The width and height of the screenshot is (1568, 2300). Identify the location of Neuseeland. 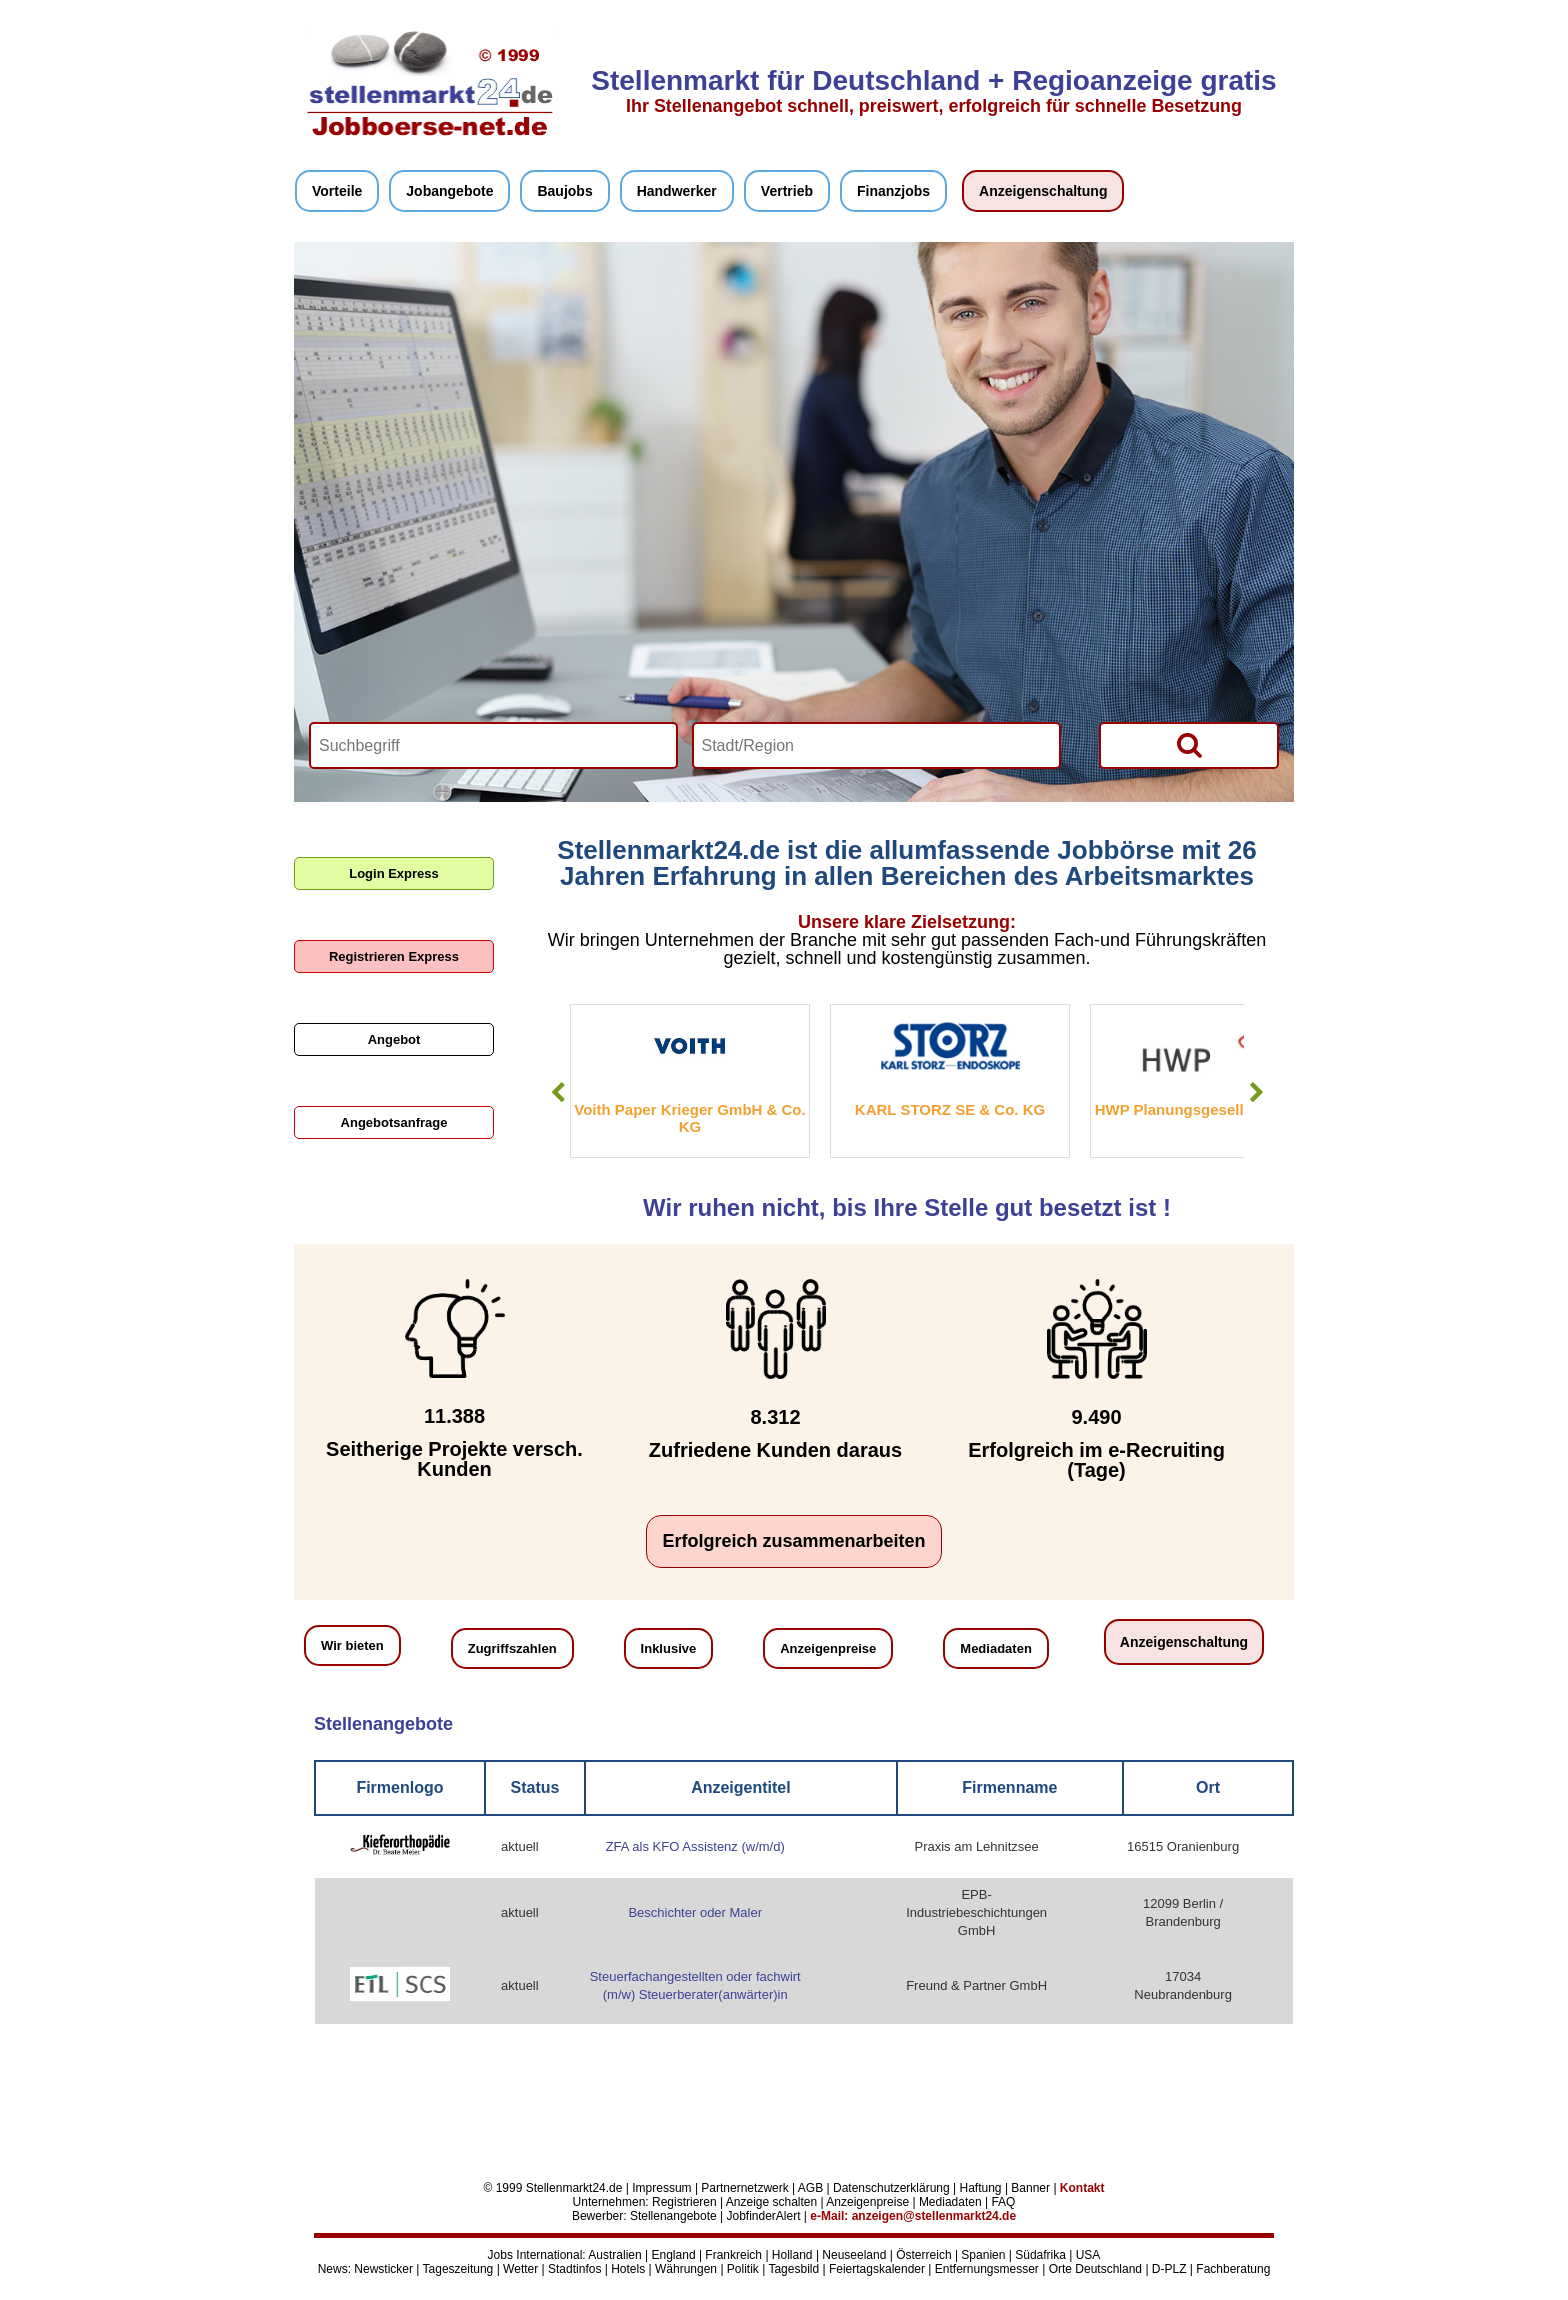
(854, 2255).